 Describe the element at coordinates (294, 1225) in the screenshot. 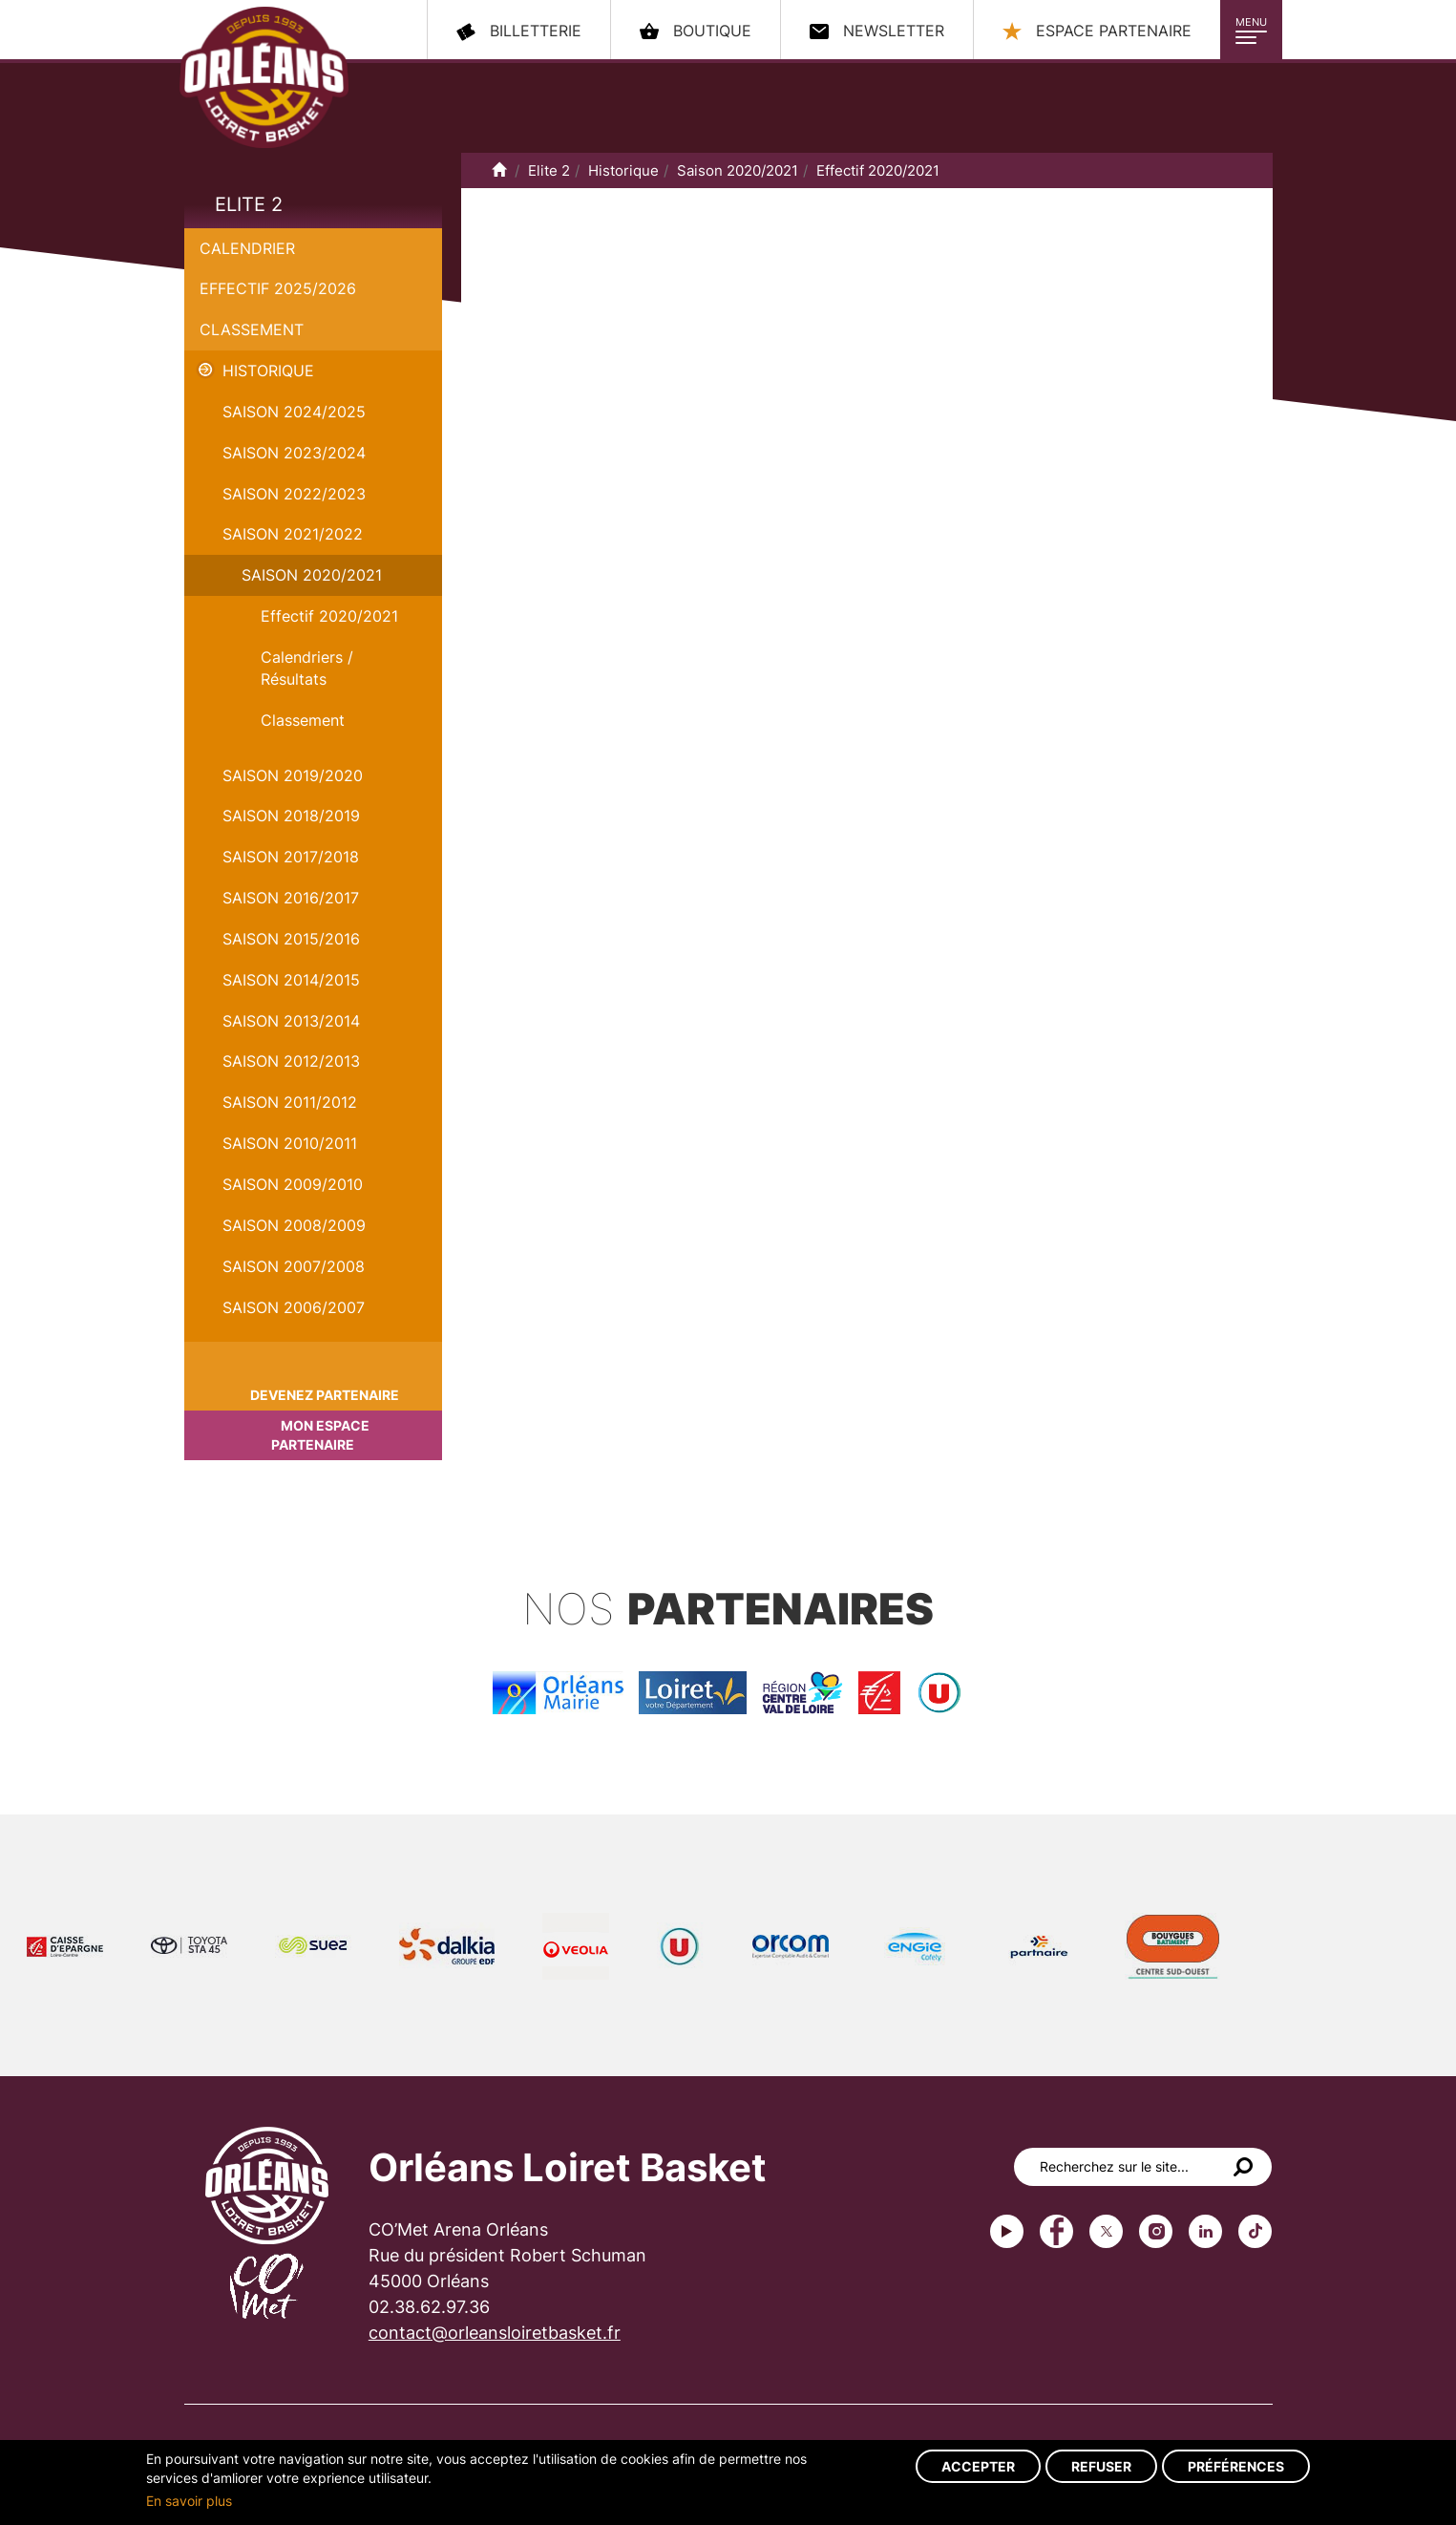

I see `Saison 2008/2009` at that location.